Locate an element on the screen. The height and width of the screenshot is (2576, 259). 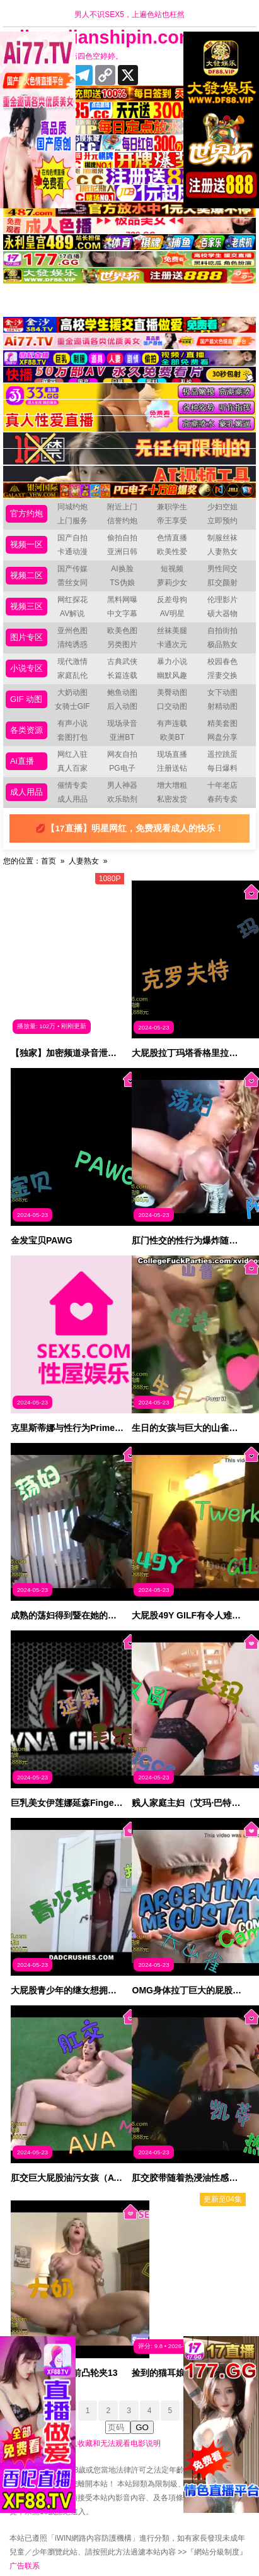
自拍街拍 is located at coordinates (222, 630).